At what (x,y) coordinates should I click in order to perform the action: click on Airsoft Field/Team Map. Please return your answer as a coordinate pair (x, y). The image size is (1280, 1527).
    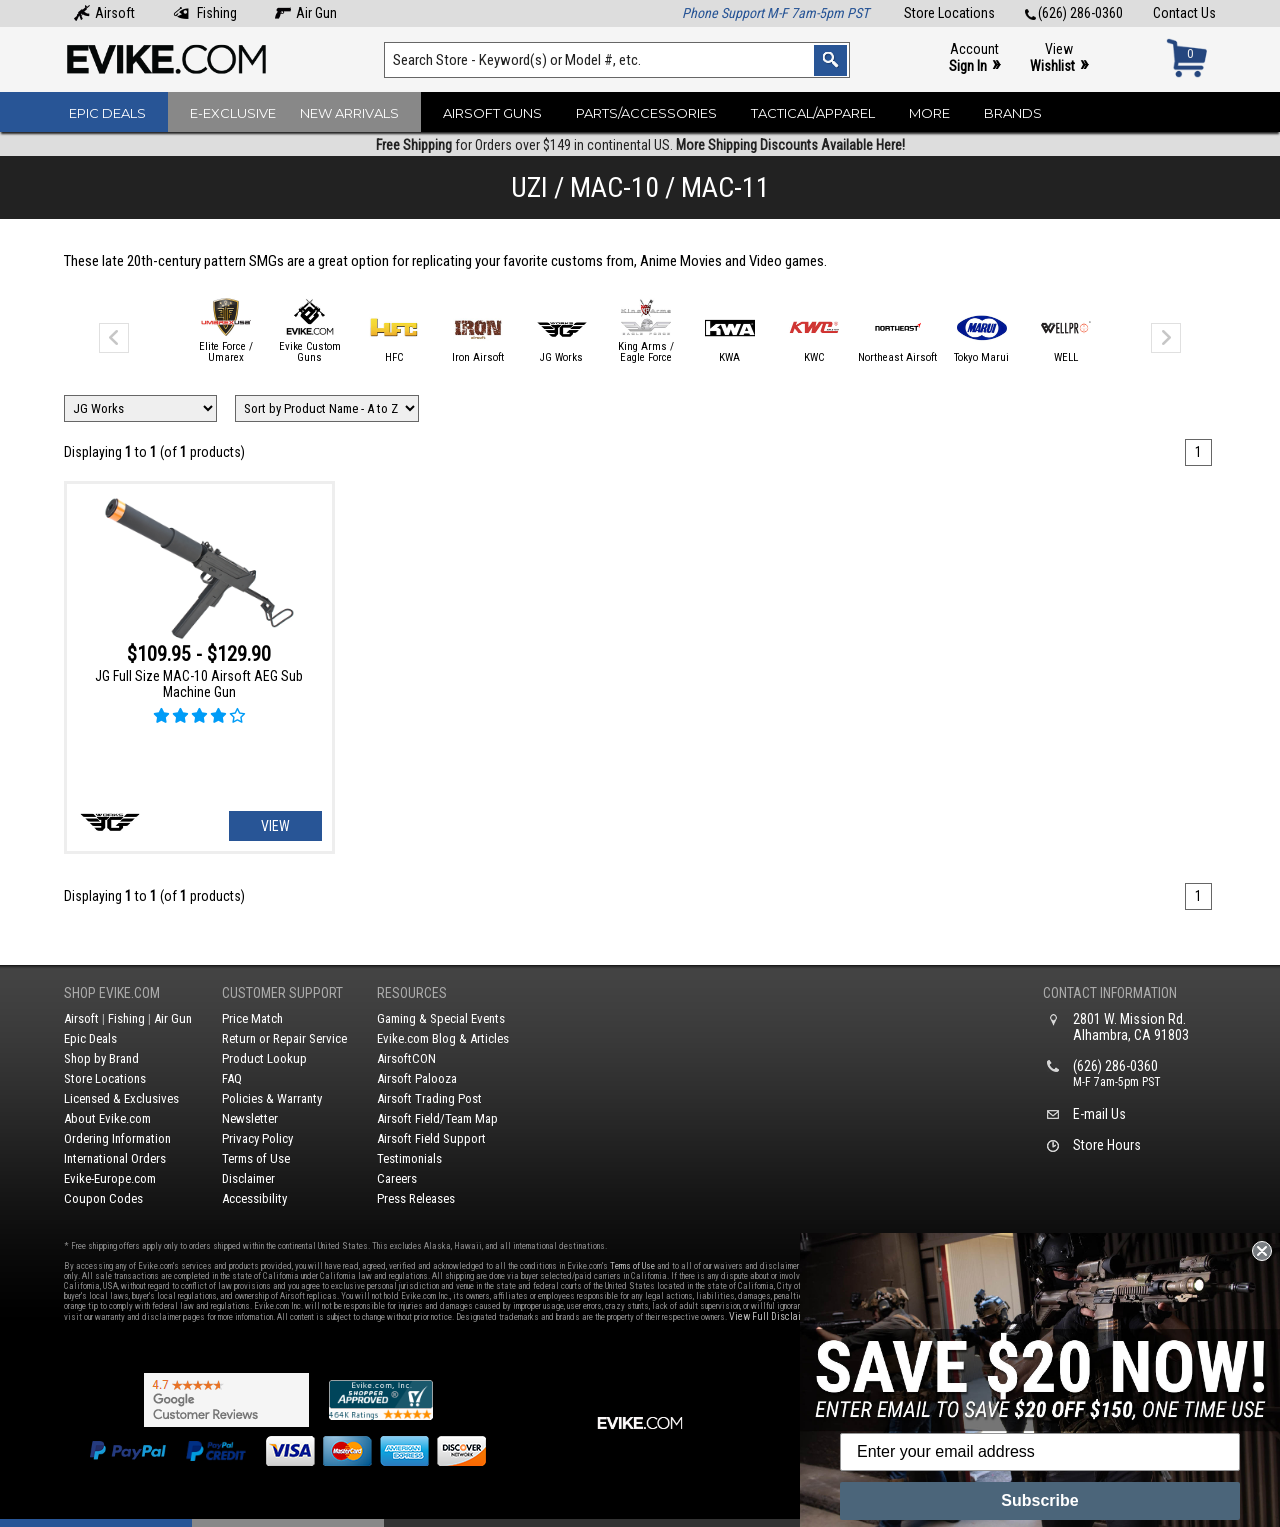
    Looking at the image, I should click on (437, 1118).